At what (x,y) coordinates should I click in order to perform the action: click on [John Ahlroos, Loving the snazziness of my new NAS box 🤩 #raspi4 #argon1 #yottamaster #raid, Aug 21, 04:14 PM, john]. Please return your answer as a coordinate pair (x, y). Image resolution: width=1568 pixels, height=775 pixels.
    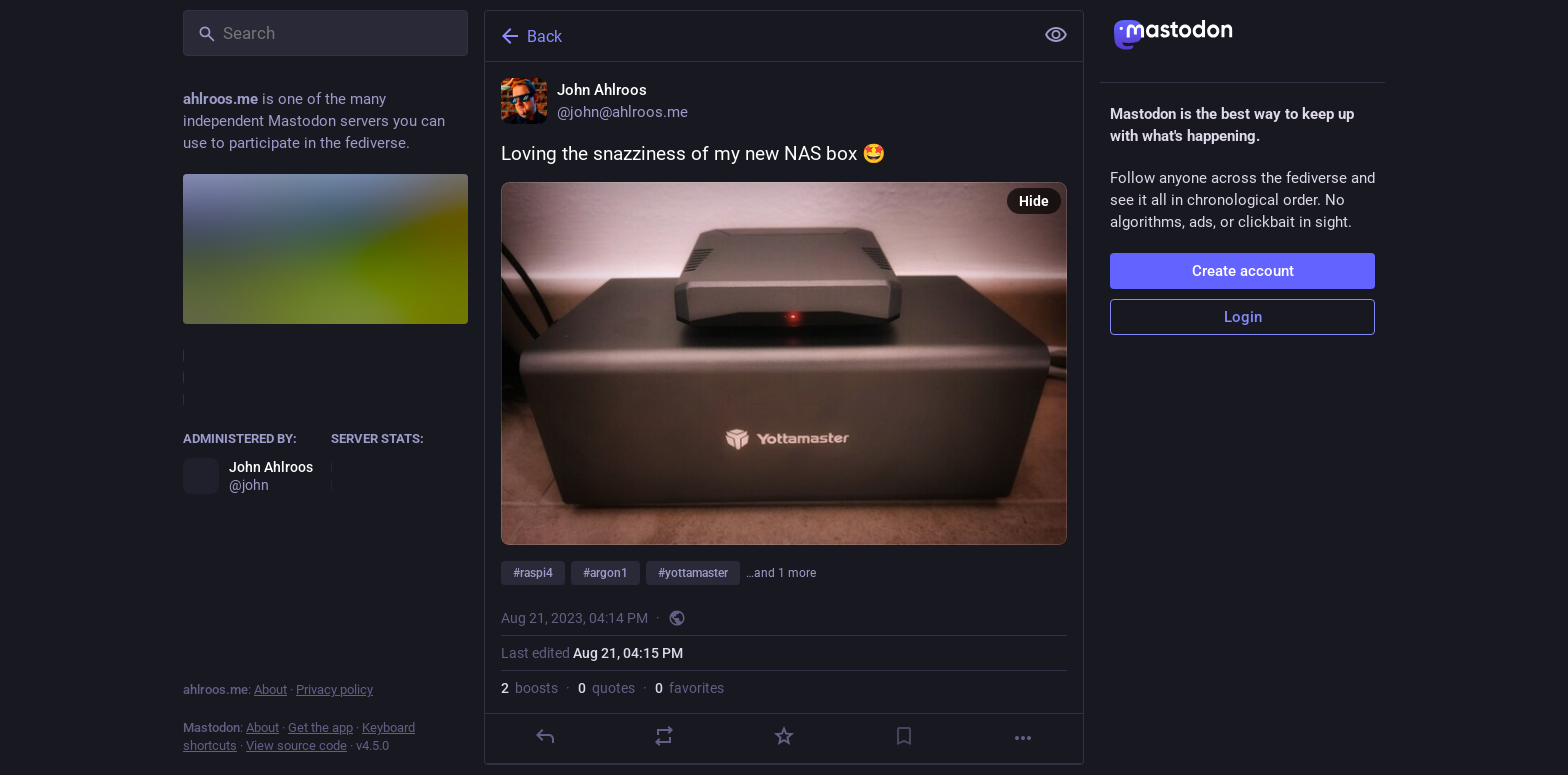
    Looking at the image, I should click on (784, 413).